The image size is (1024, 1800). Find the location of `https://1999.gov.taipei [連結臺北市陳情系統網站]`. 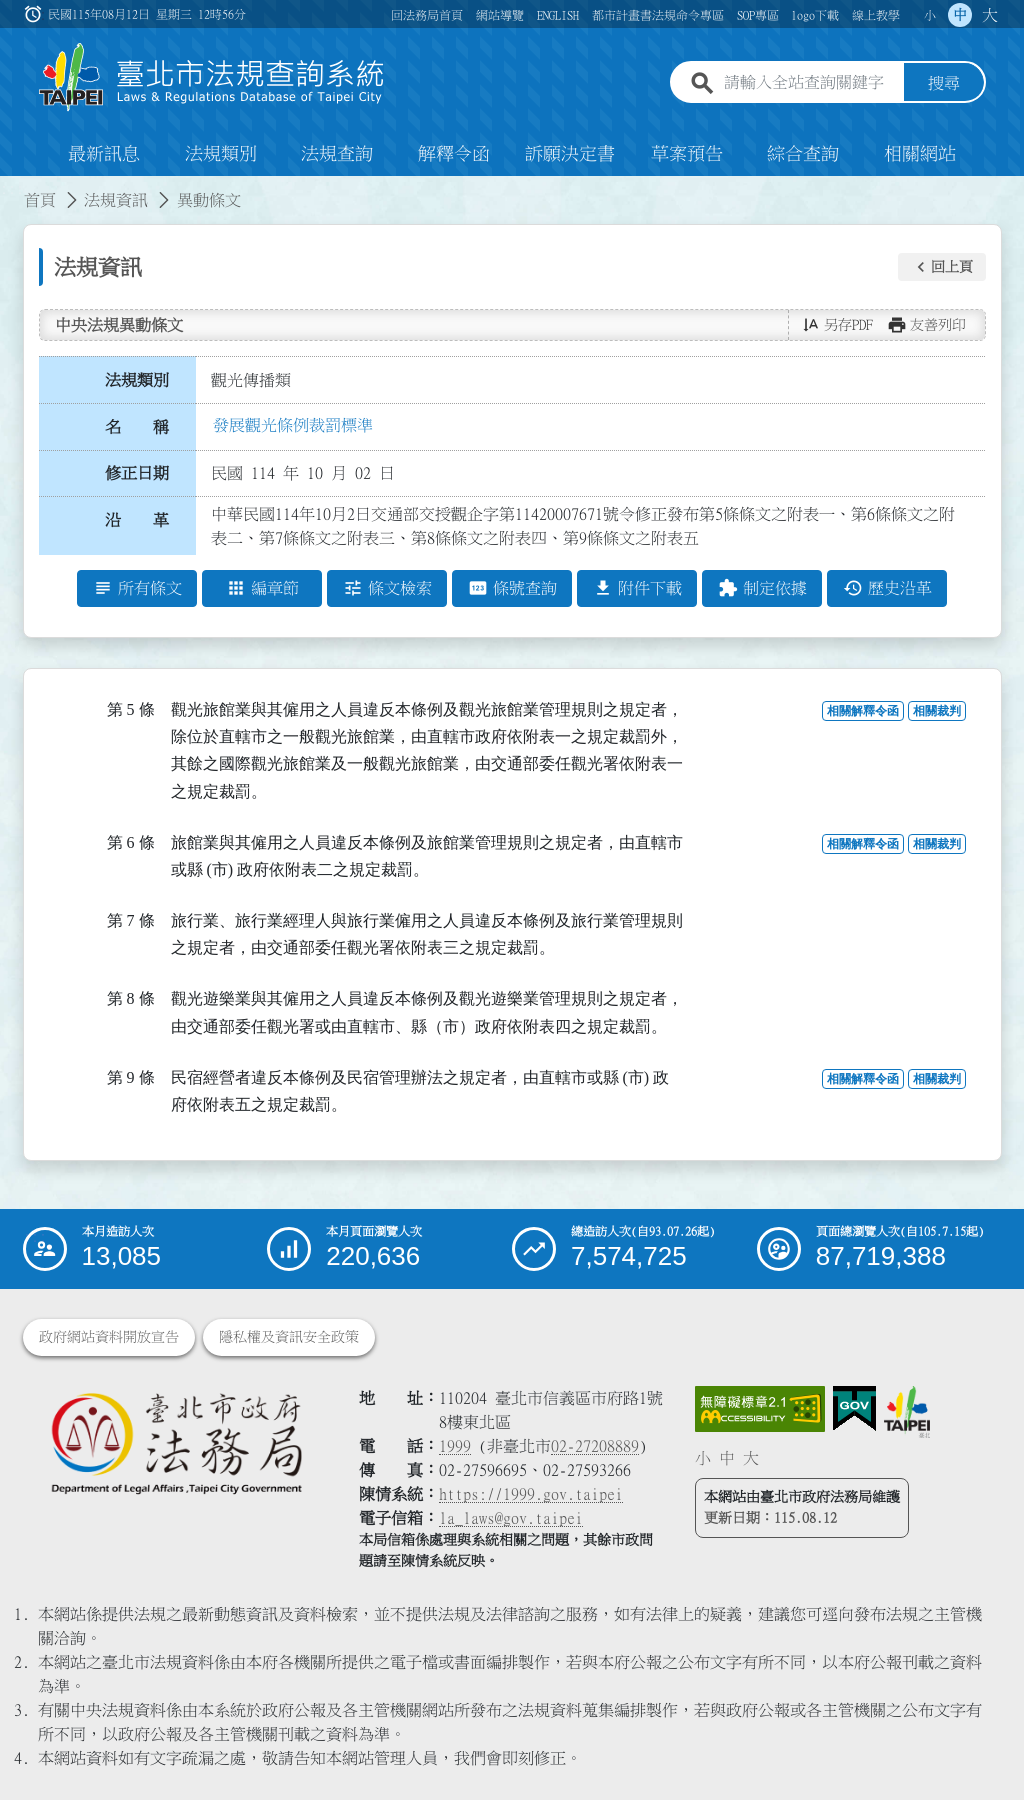

https://1999.gov.taipei [連結臺北市陳情系統網站] is located at coordinates (531, 1494).